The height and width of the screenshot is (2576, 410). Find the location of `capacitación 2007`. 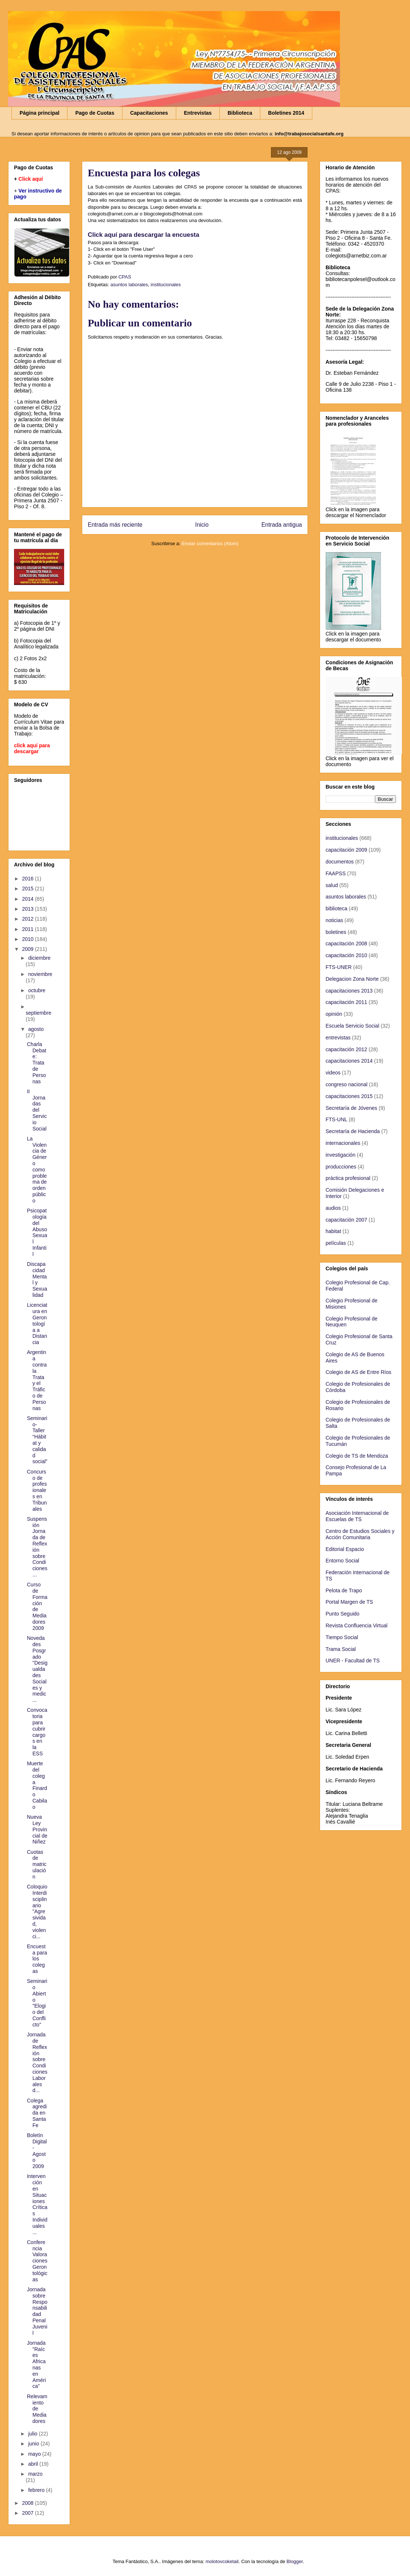

capacitación 2007 is located at coordinates (346, 1220).